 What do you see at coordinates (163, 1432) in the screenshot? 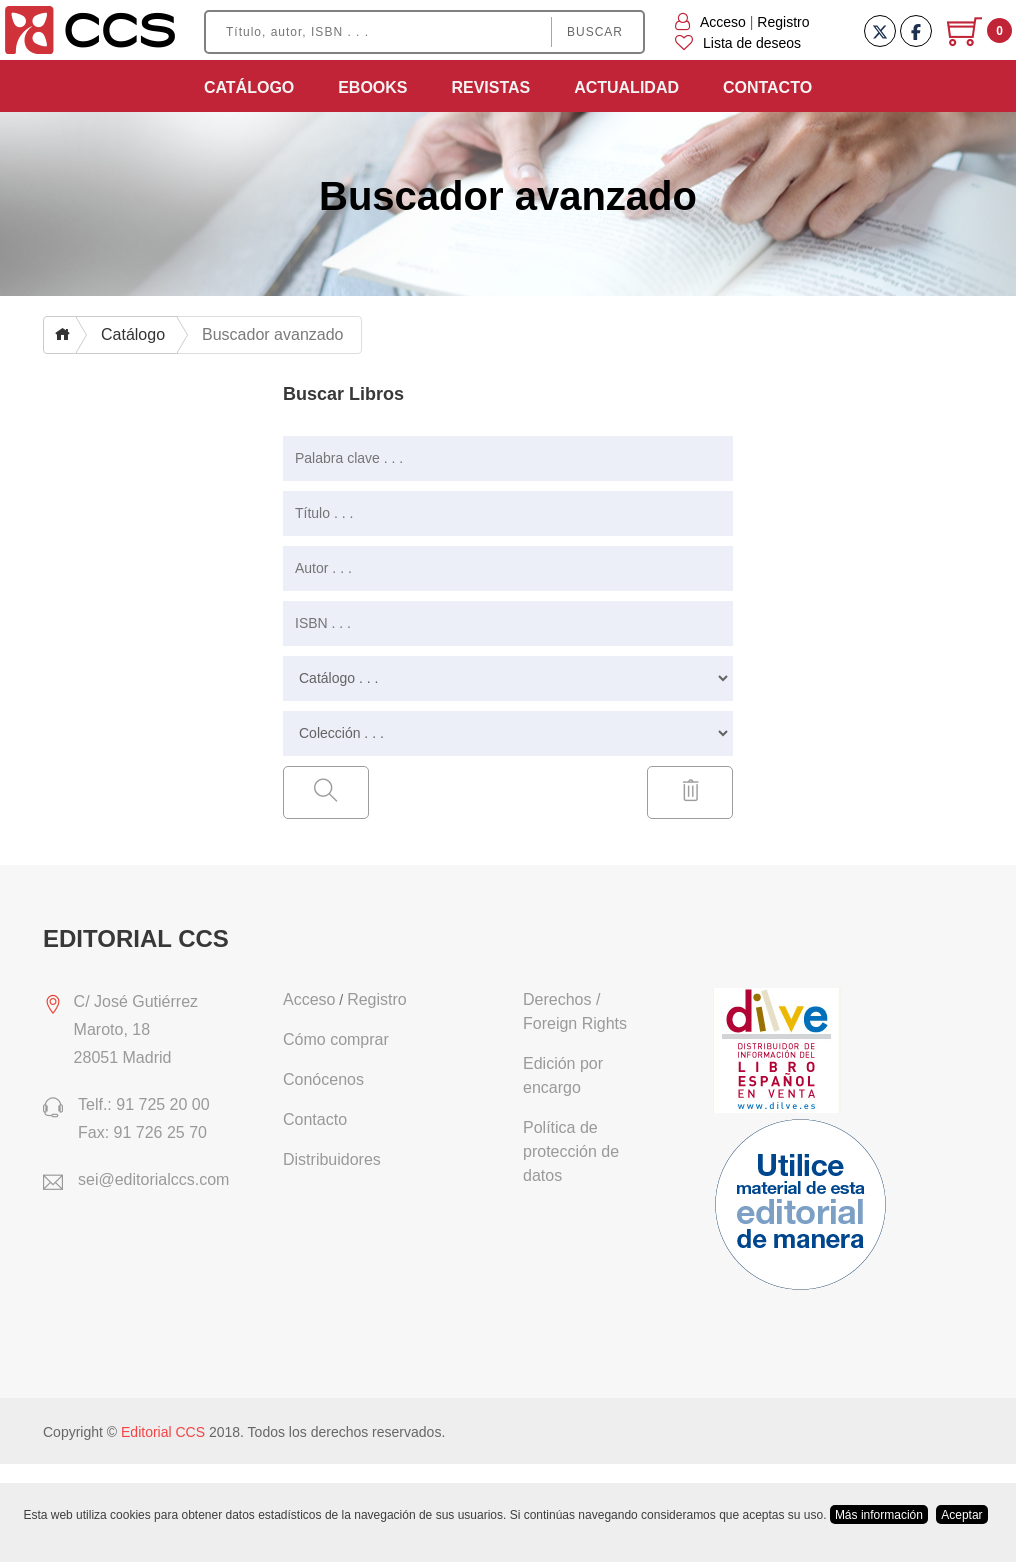
I see `Editorial CCS` at bounding box center [163, 1432].